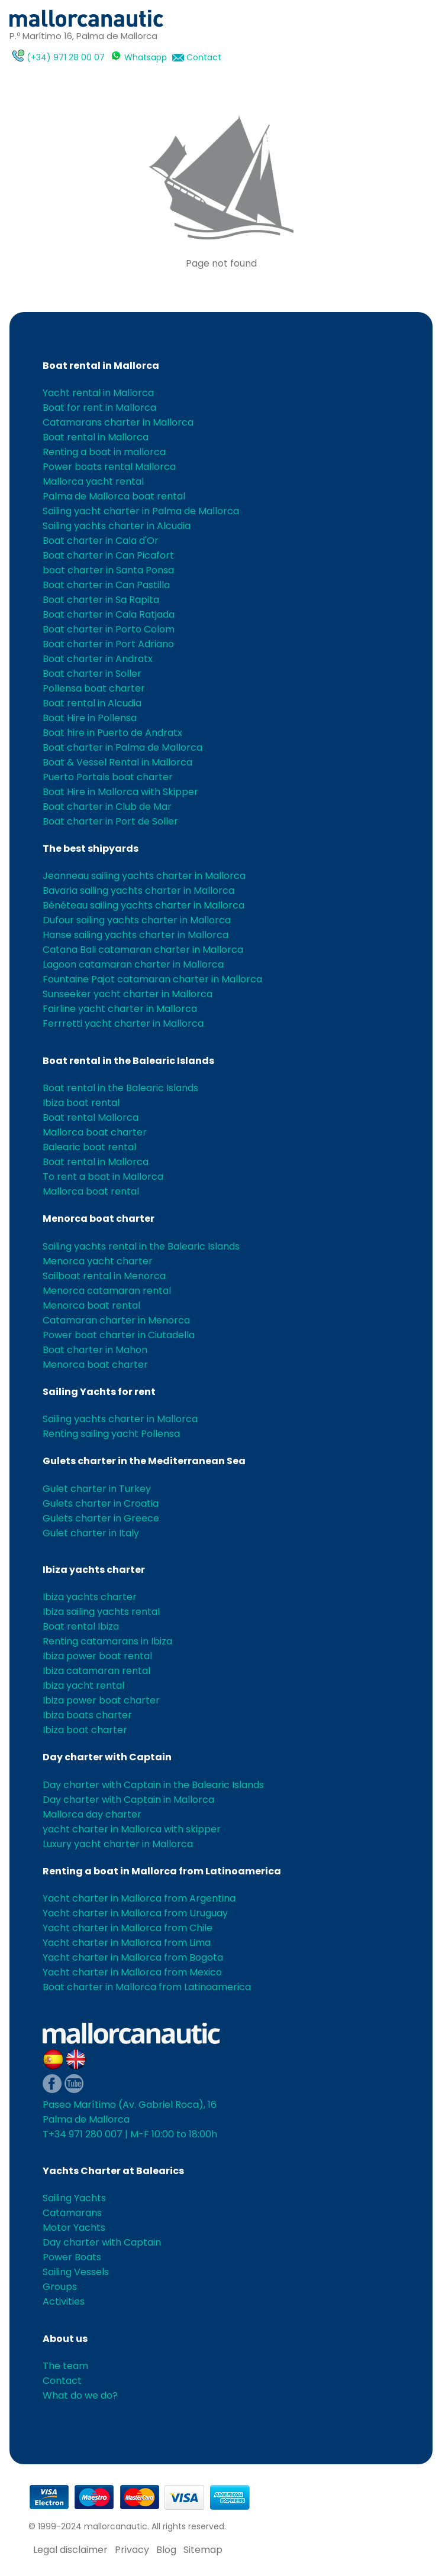  Describe the element at coordinates (128, 1061) in the screenshot. I see `Boat rental in the Balearic Islands` at that location.